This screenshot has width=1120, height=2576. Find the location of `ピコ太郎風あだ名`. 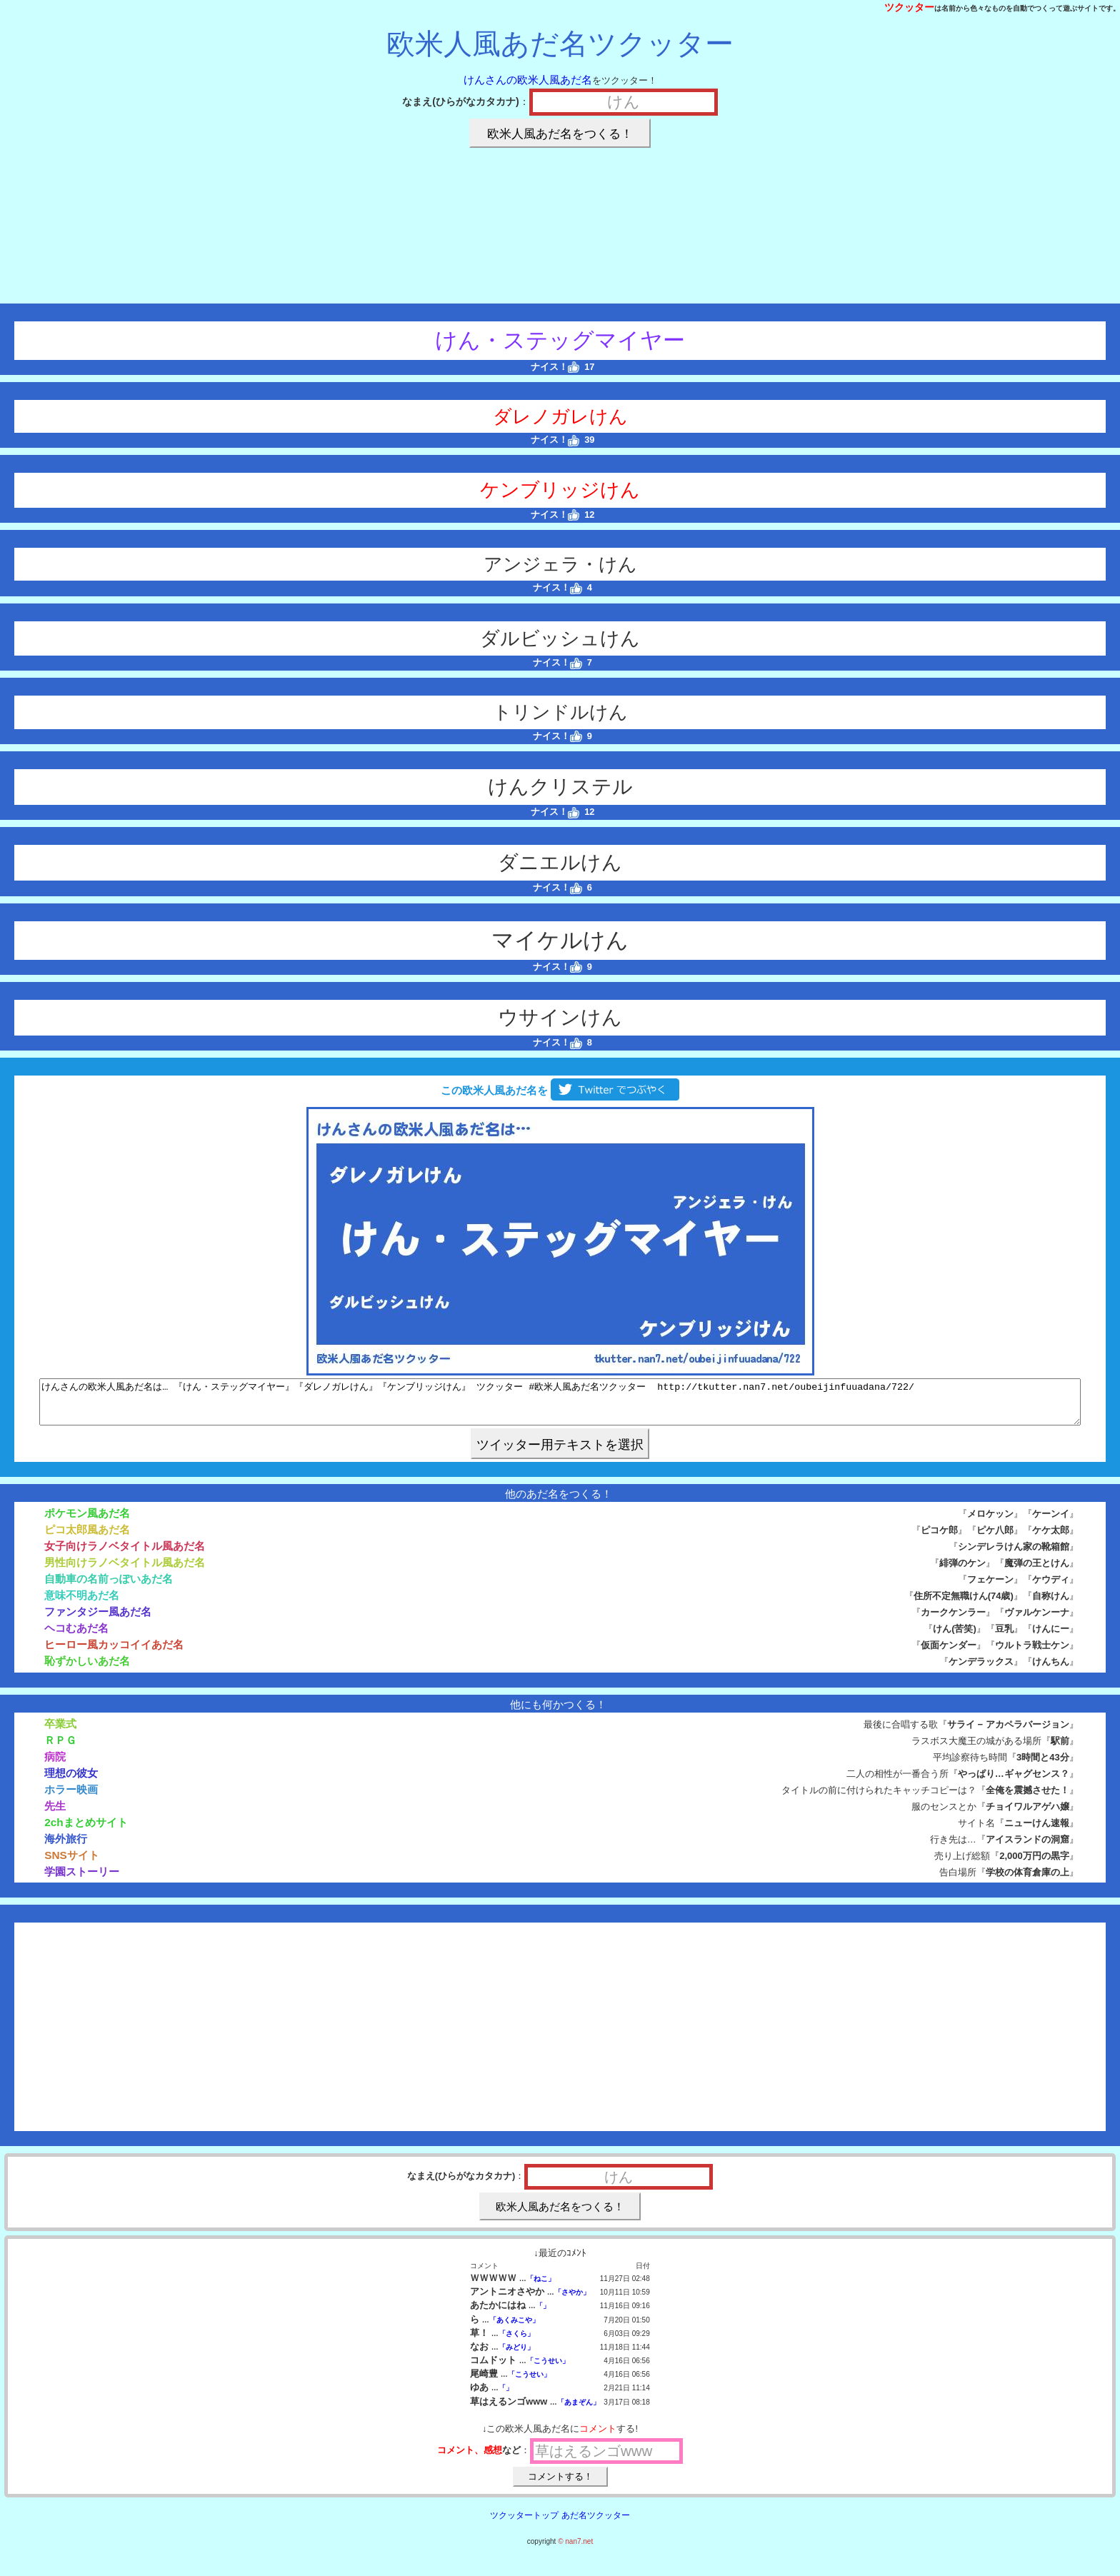

ピコ太郎風あだ名 is located at coordinates (87, 1538).